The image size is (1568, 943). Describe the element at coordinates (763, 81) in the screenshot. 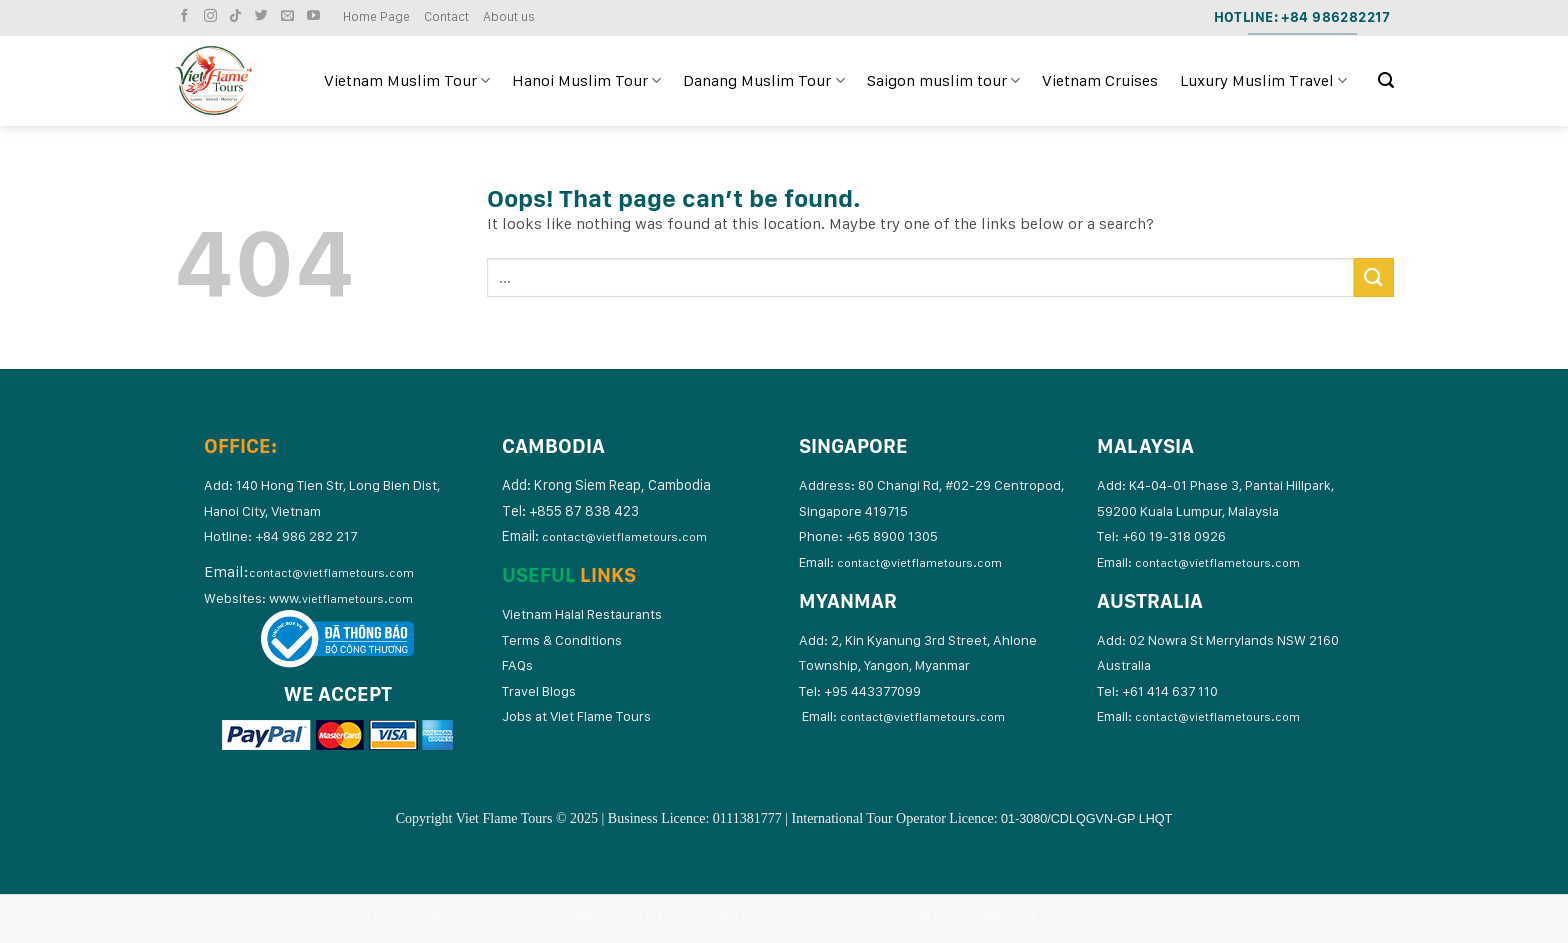

I see `Danang Muslim Tour` at that location.